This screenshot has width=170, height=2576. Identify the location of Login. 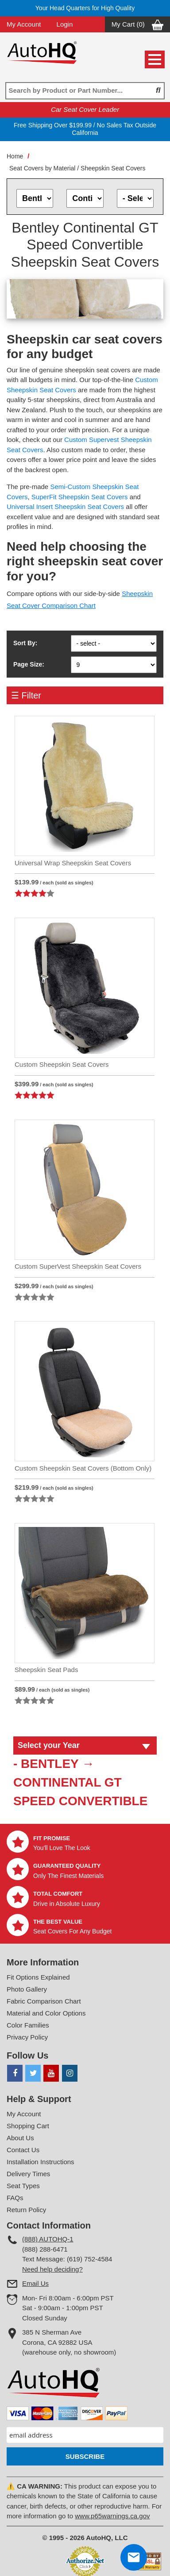
(65, 24).